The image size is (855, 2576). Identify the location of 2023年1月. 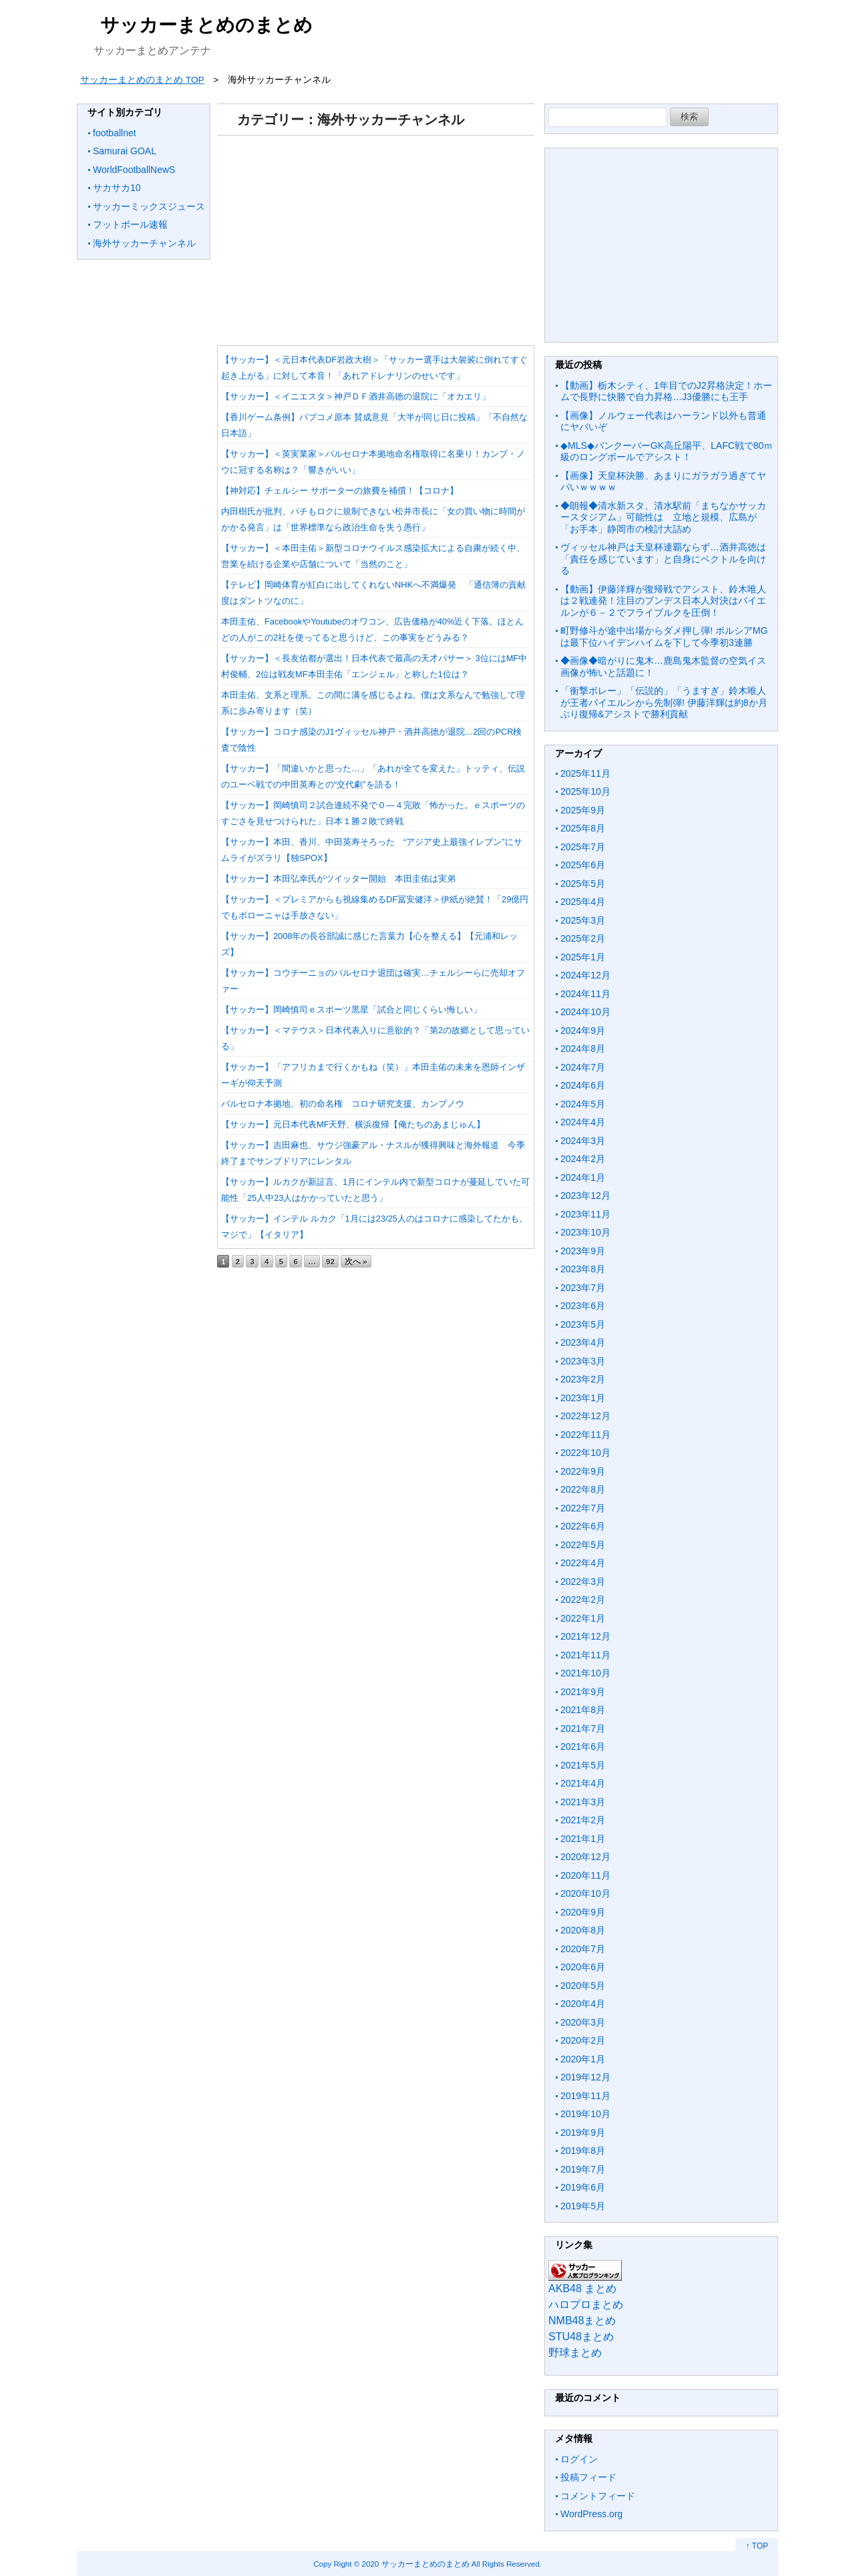
(582, 1398).